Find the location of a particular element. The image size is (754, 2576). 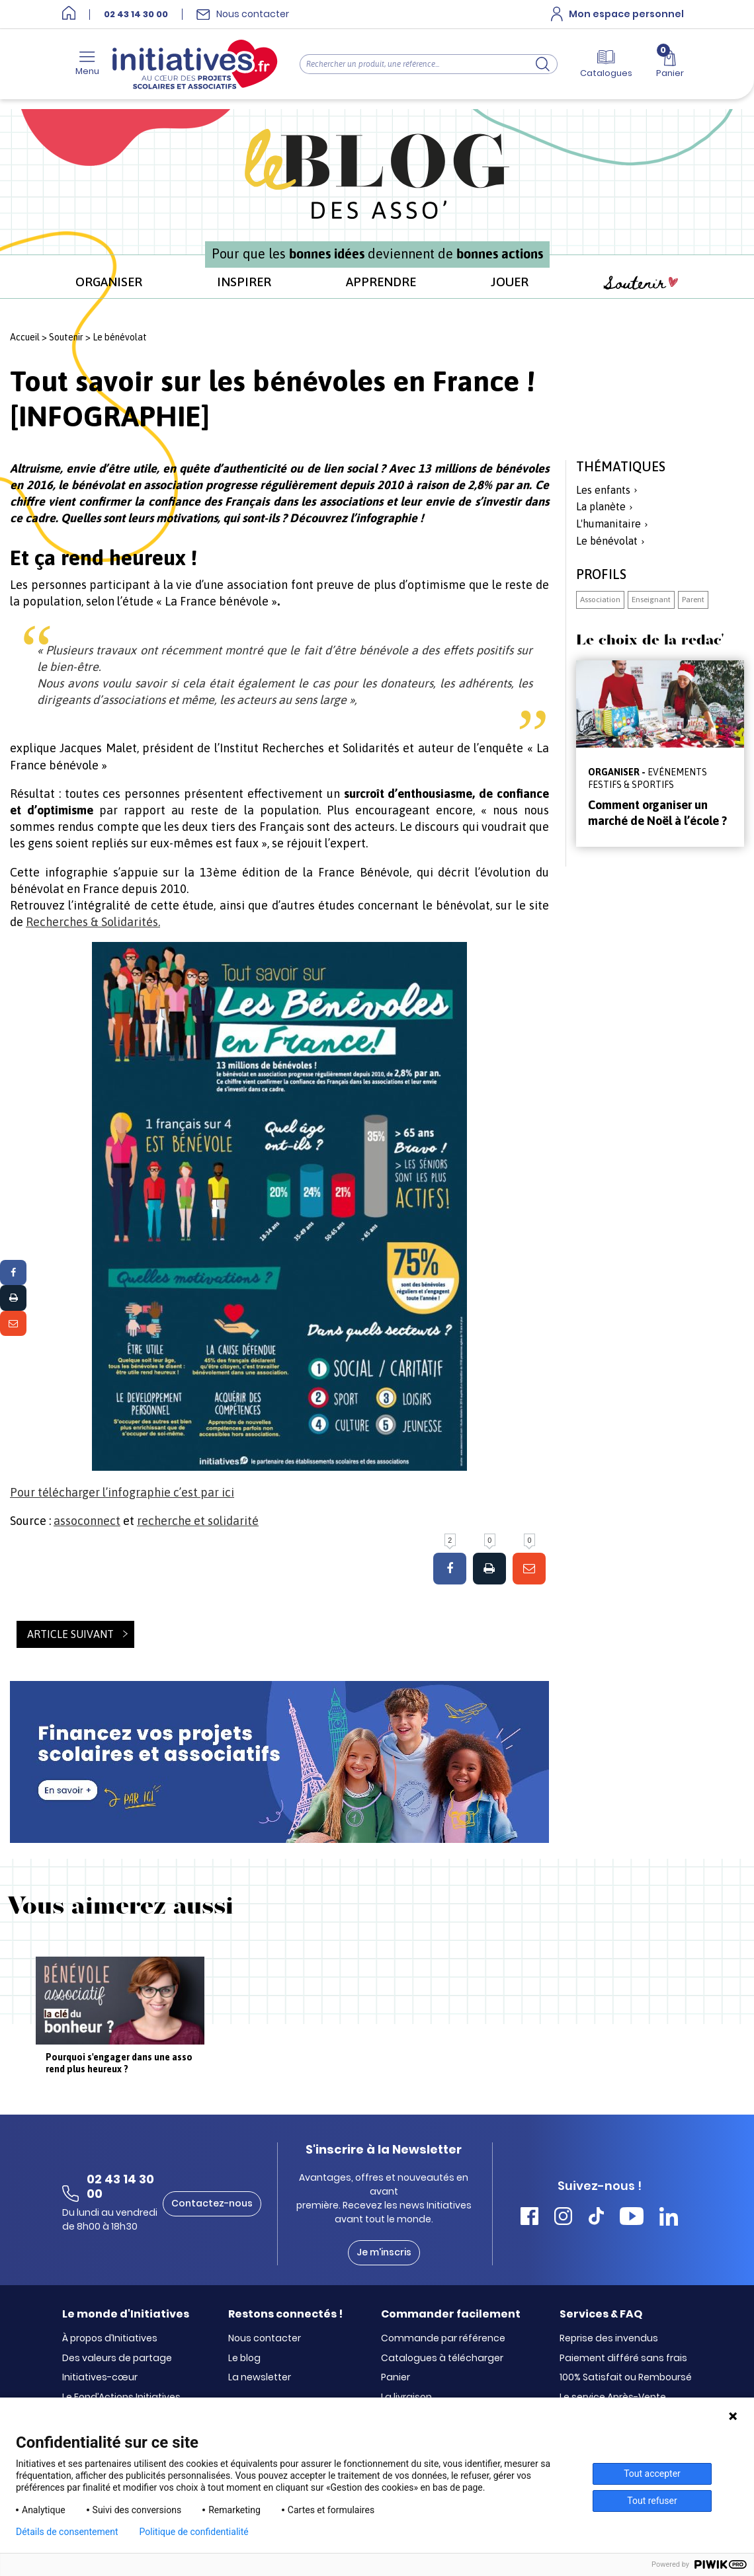

JOUER is located at coordinates (509, 281).